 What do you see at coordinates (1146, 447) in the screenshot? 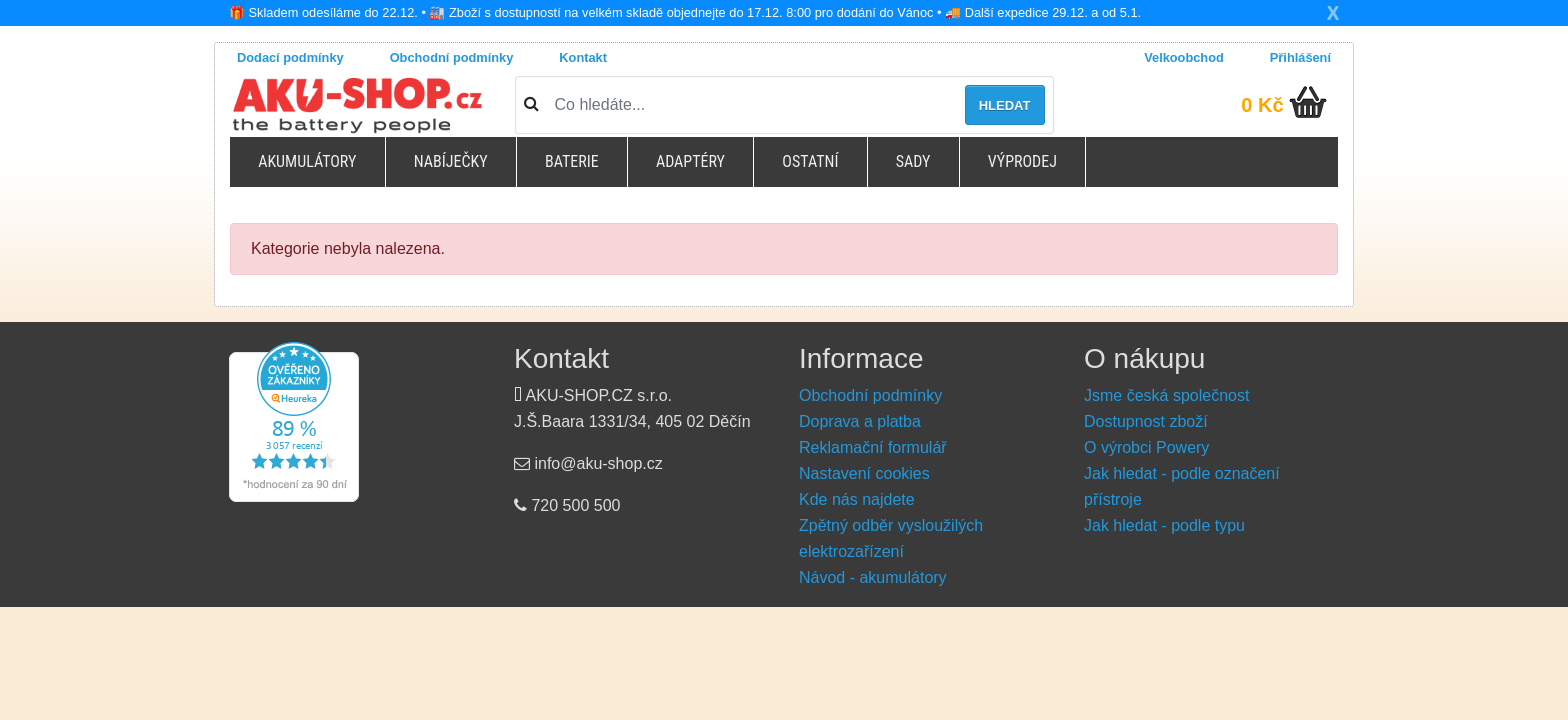
I see `O výrobci Powery` at bounding box center [1146, 447].